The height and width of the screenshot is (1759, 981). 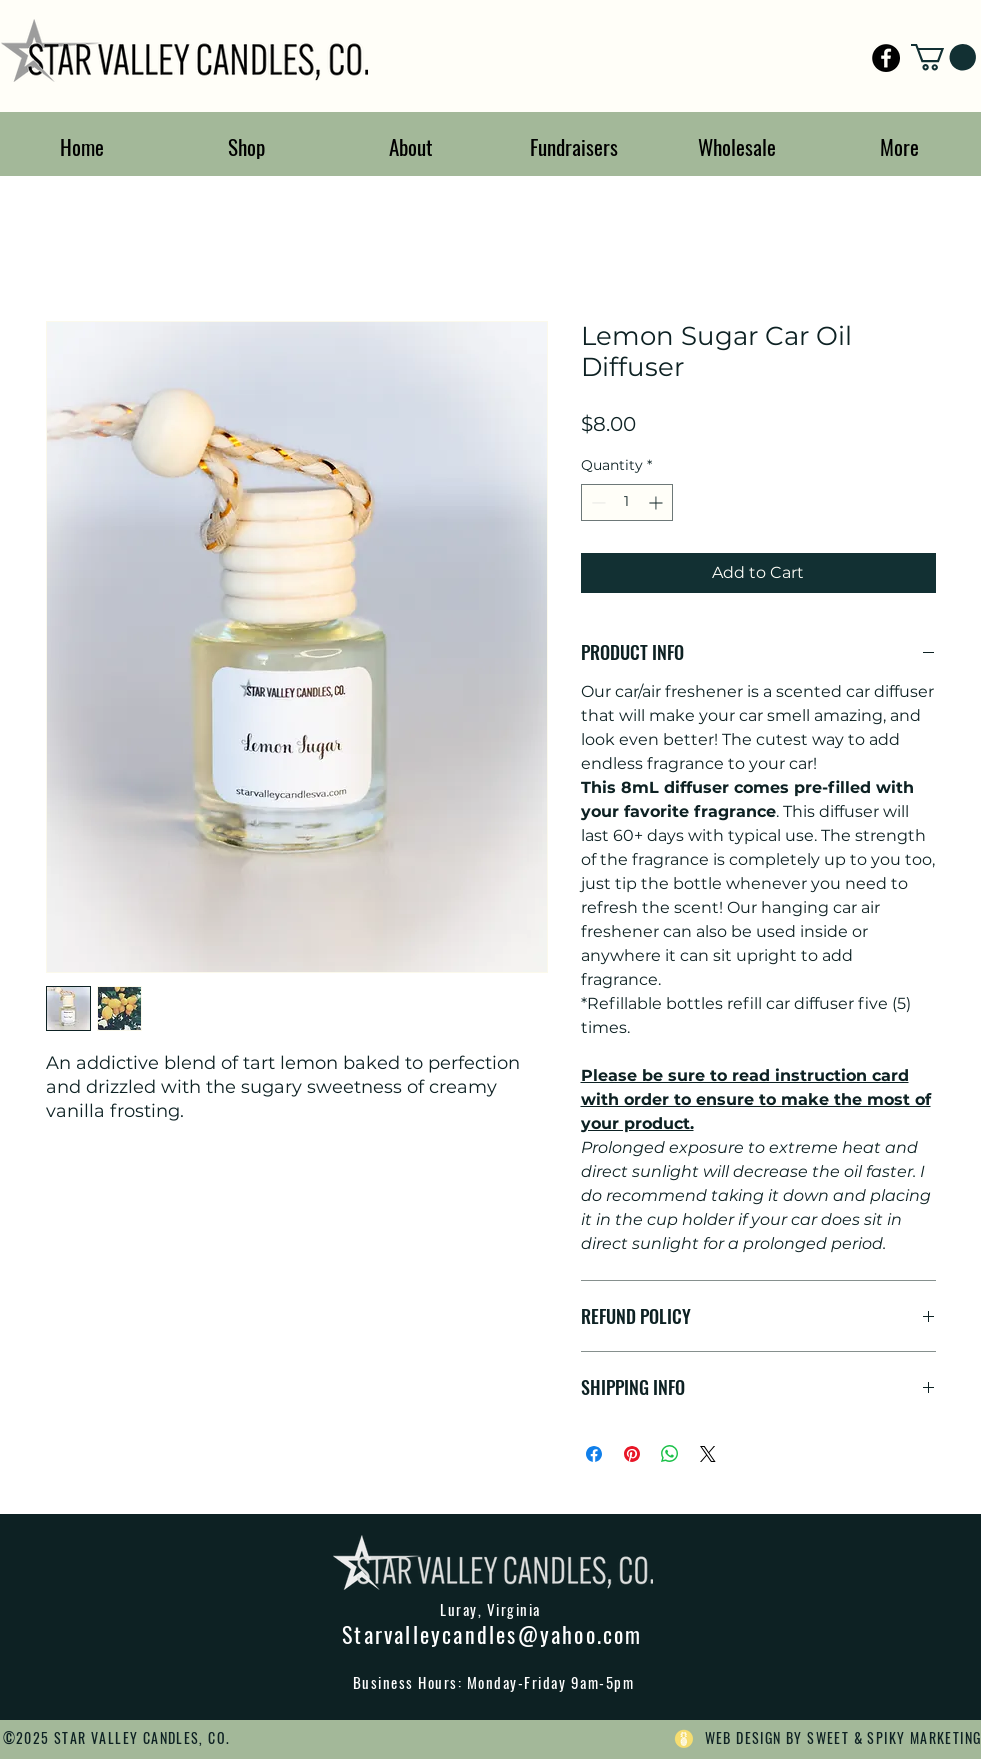 What do you see at coordinates (886, 58) in the screenshot?
I see `[Star Valley Candles]` at bounding box center [886, 58].